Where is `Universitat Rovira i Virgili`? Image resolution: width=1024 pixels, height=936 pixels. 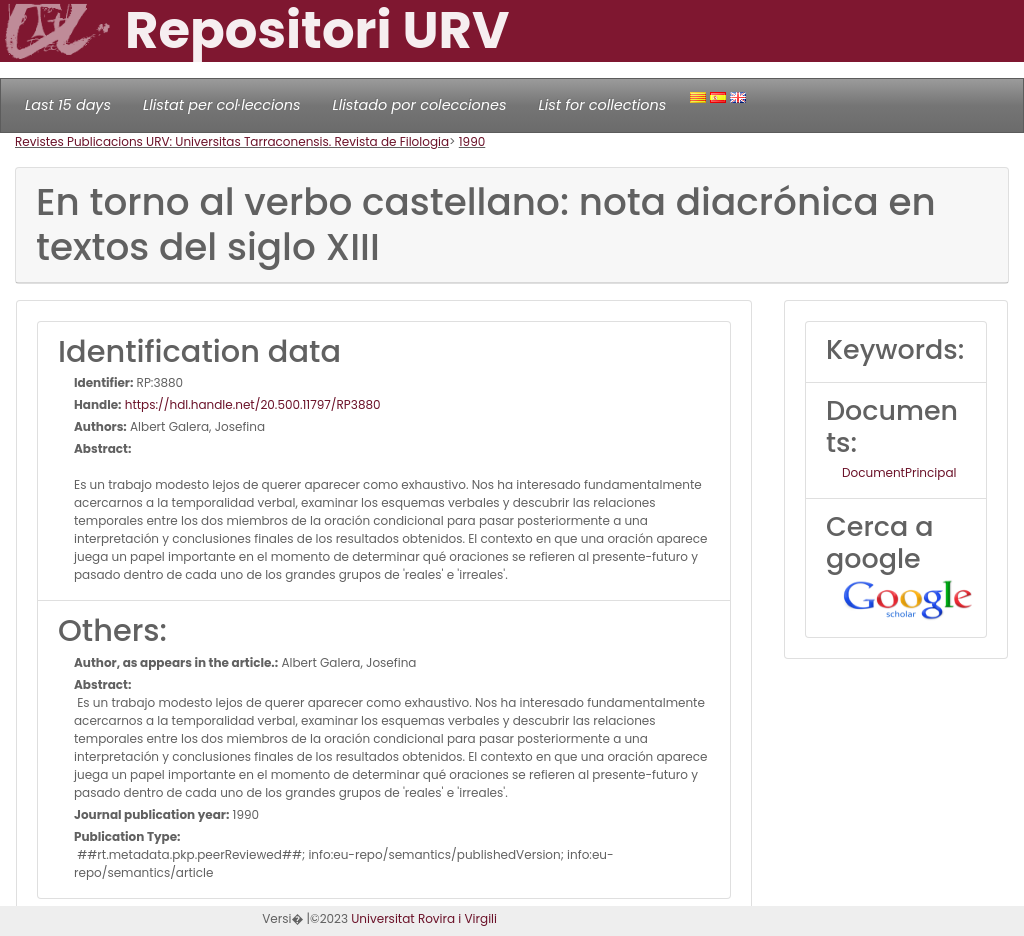
Universitat Rovira i Virgili is located at coordinates (424, 918).